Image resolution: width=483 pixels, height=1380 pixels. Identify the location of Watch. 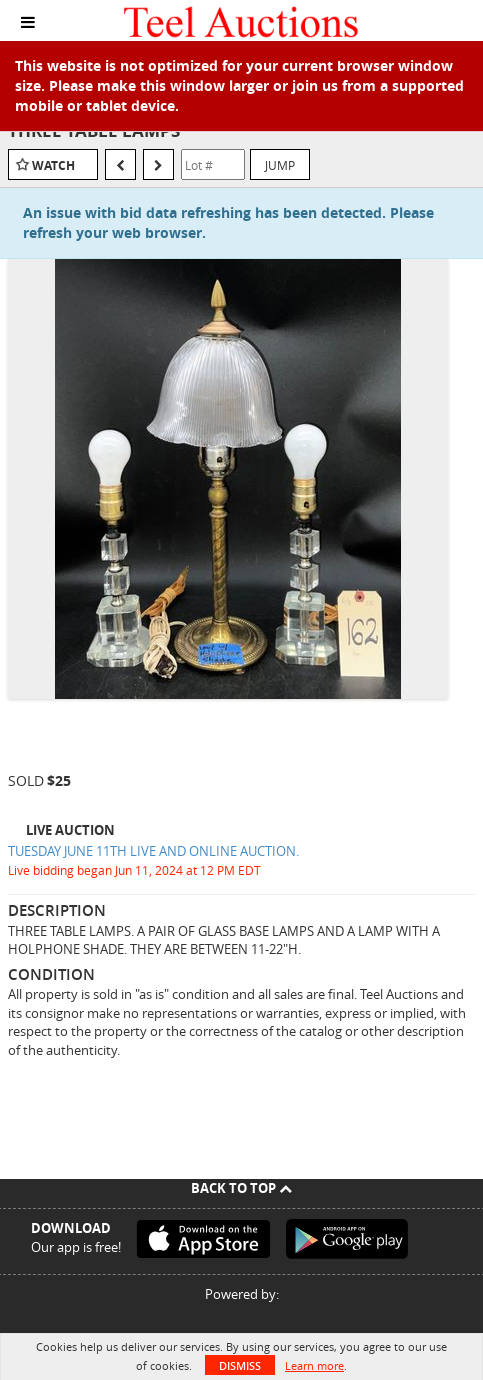
(53, 165).